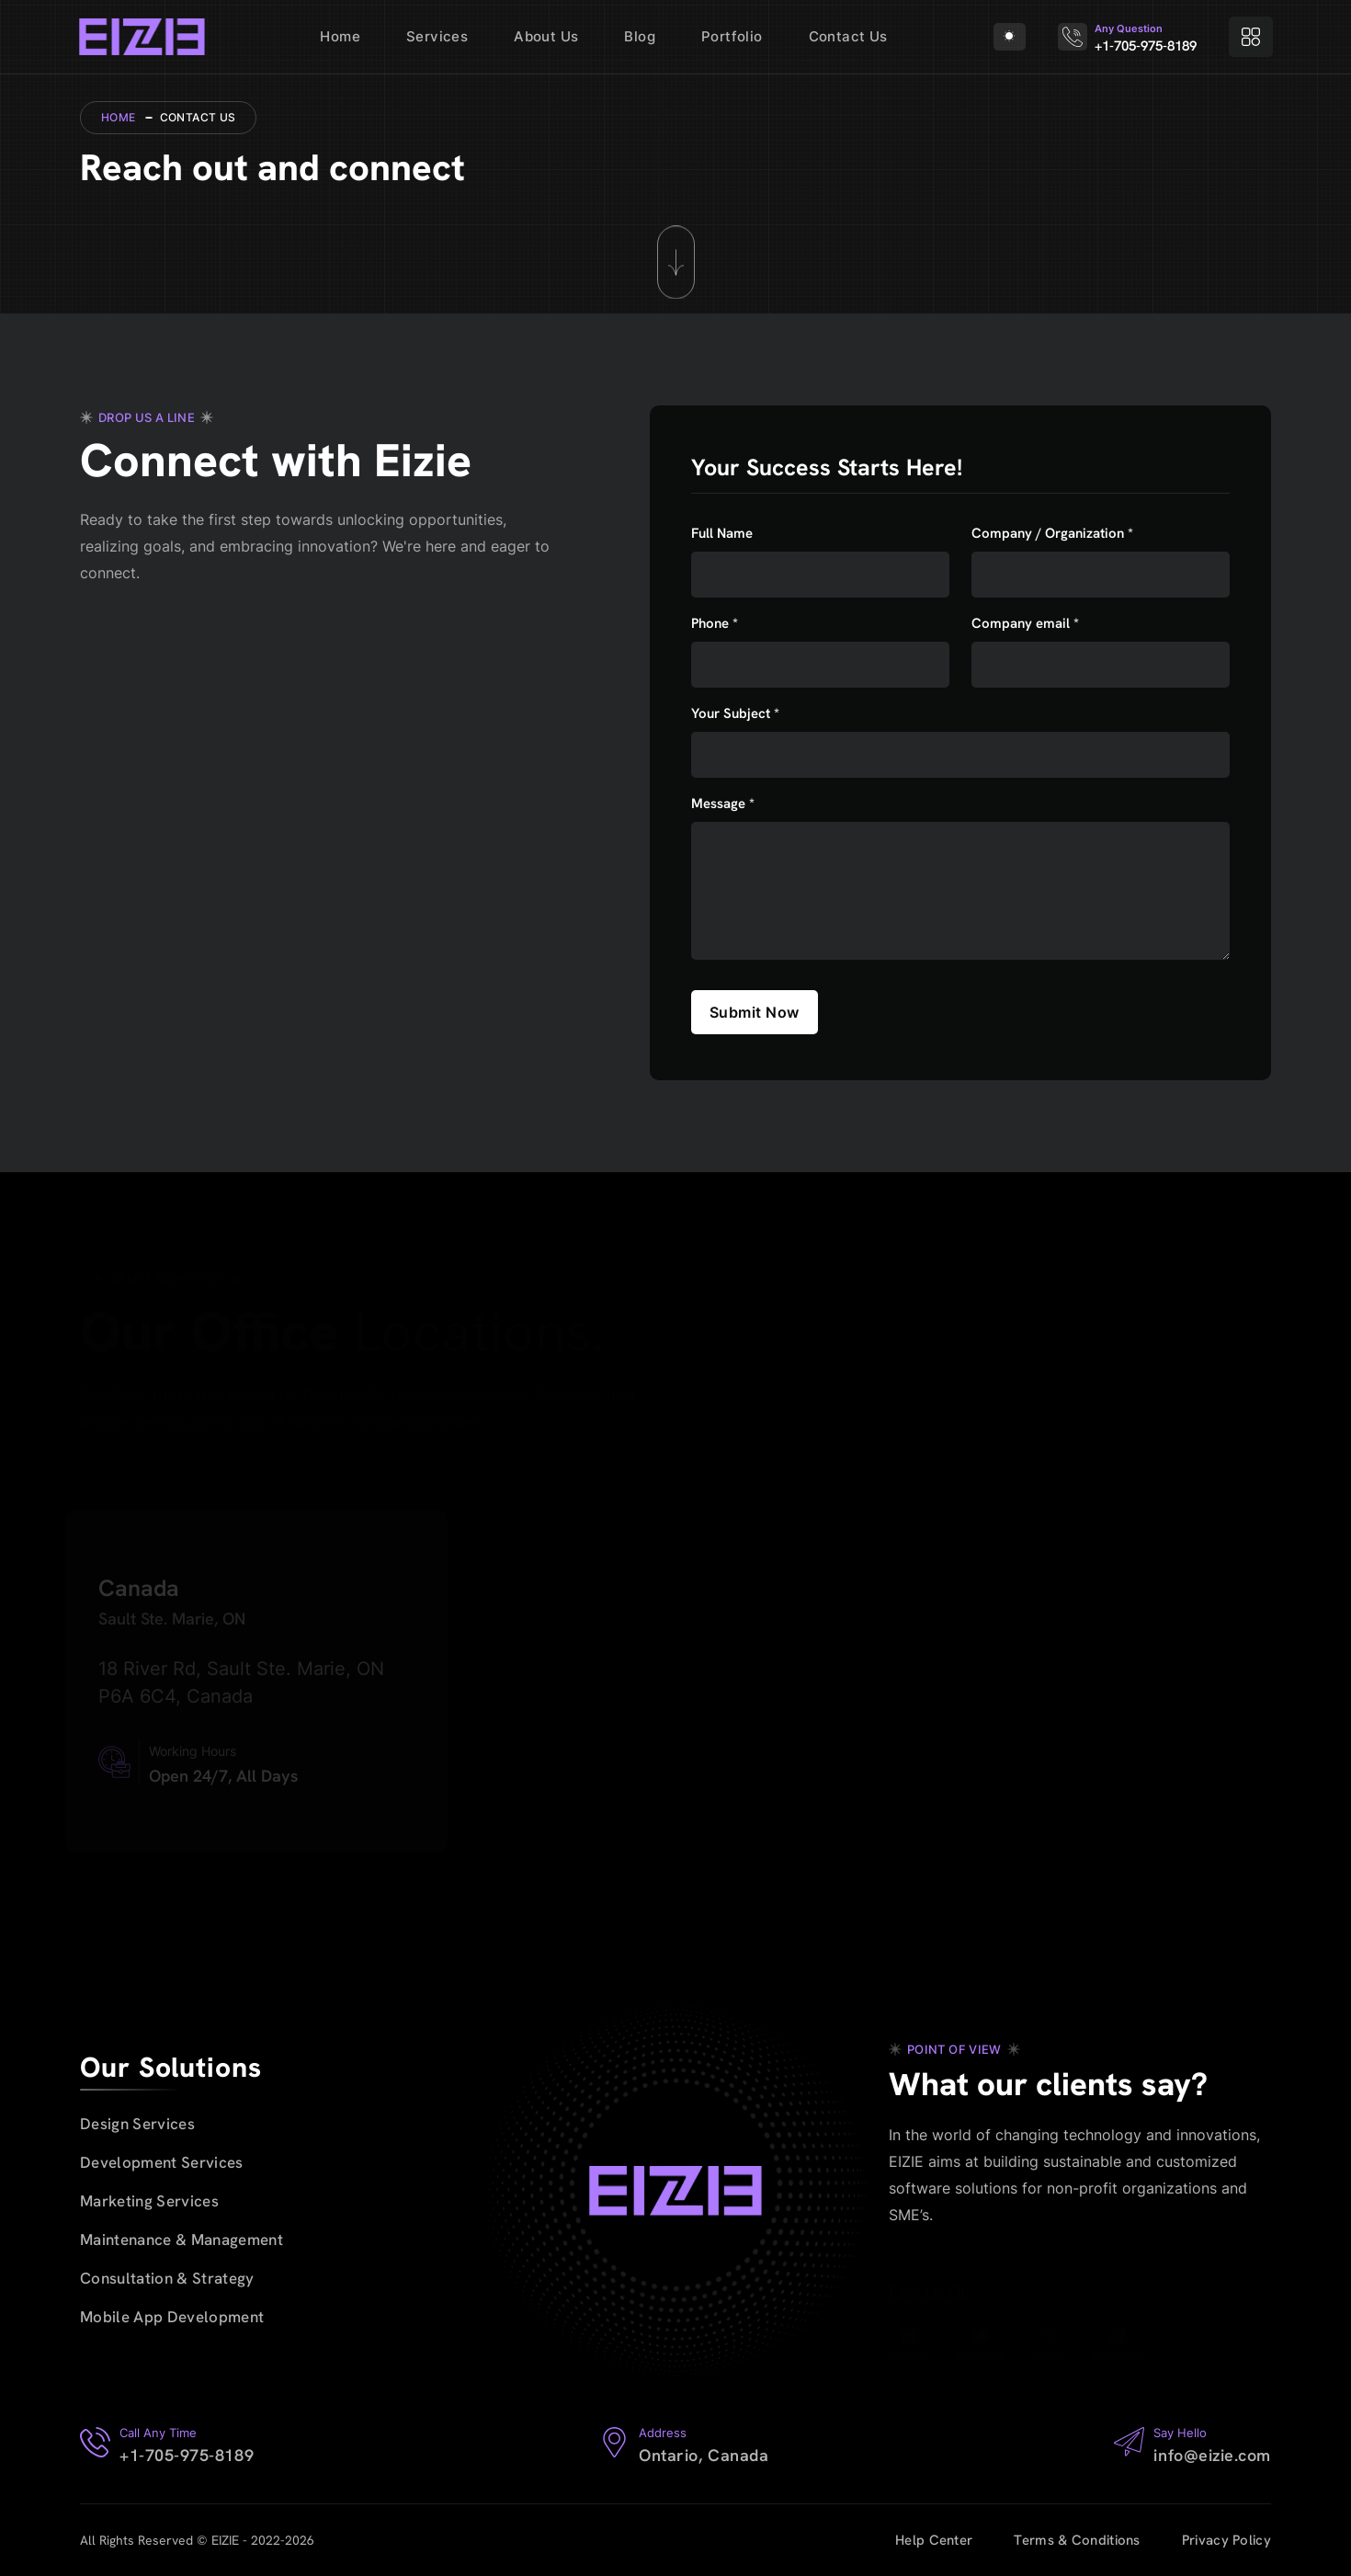  What do you see at coordinates (340, 36) in the screenshot?
I see `Home` at bounding box center [340, 36].